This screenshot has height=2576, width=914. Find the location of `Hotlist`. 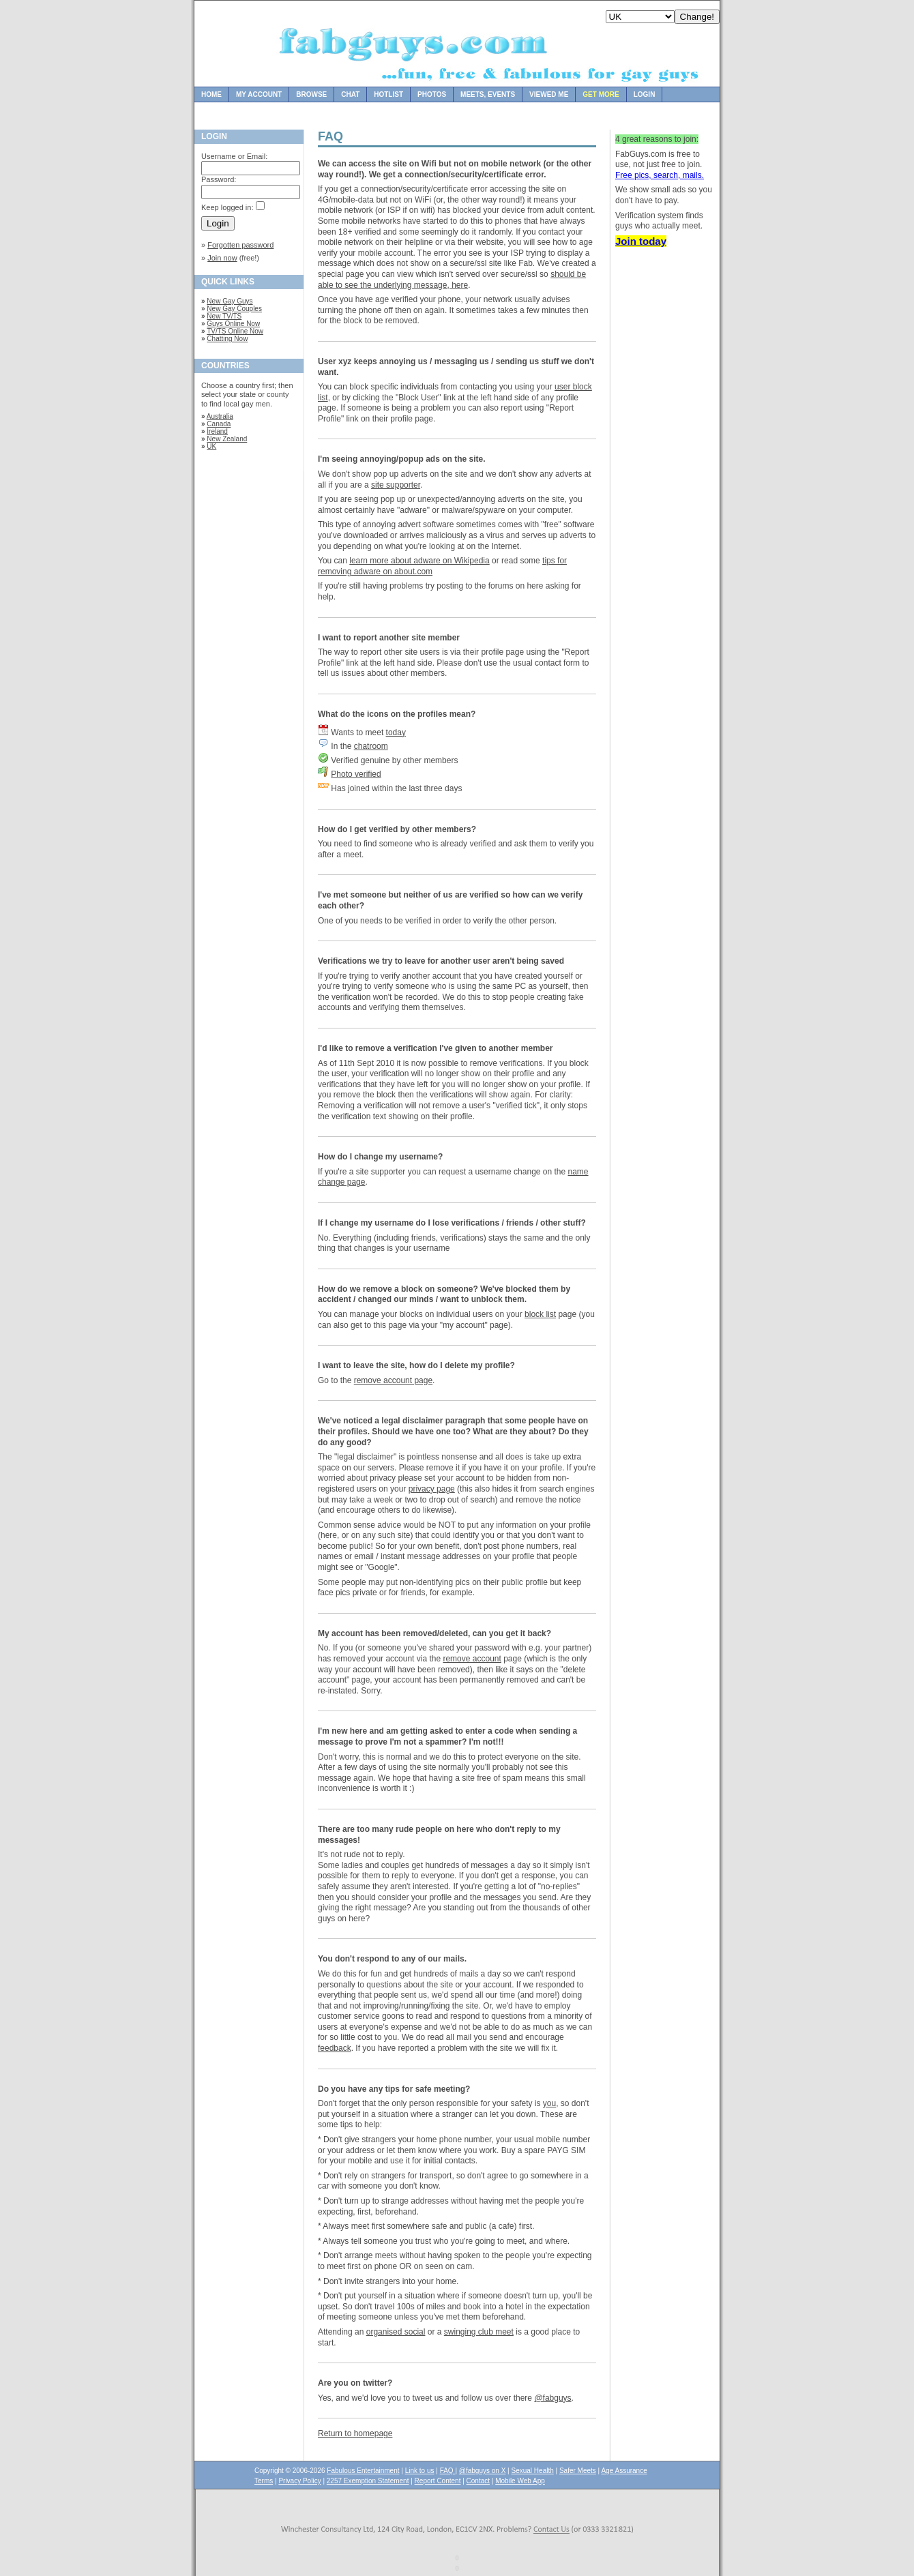

Hotlist is located at coordinates (388, 94).